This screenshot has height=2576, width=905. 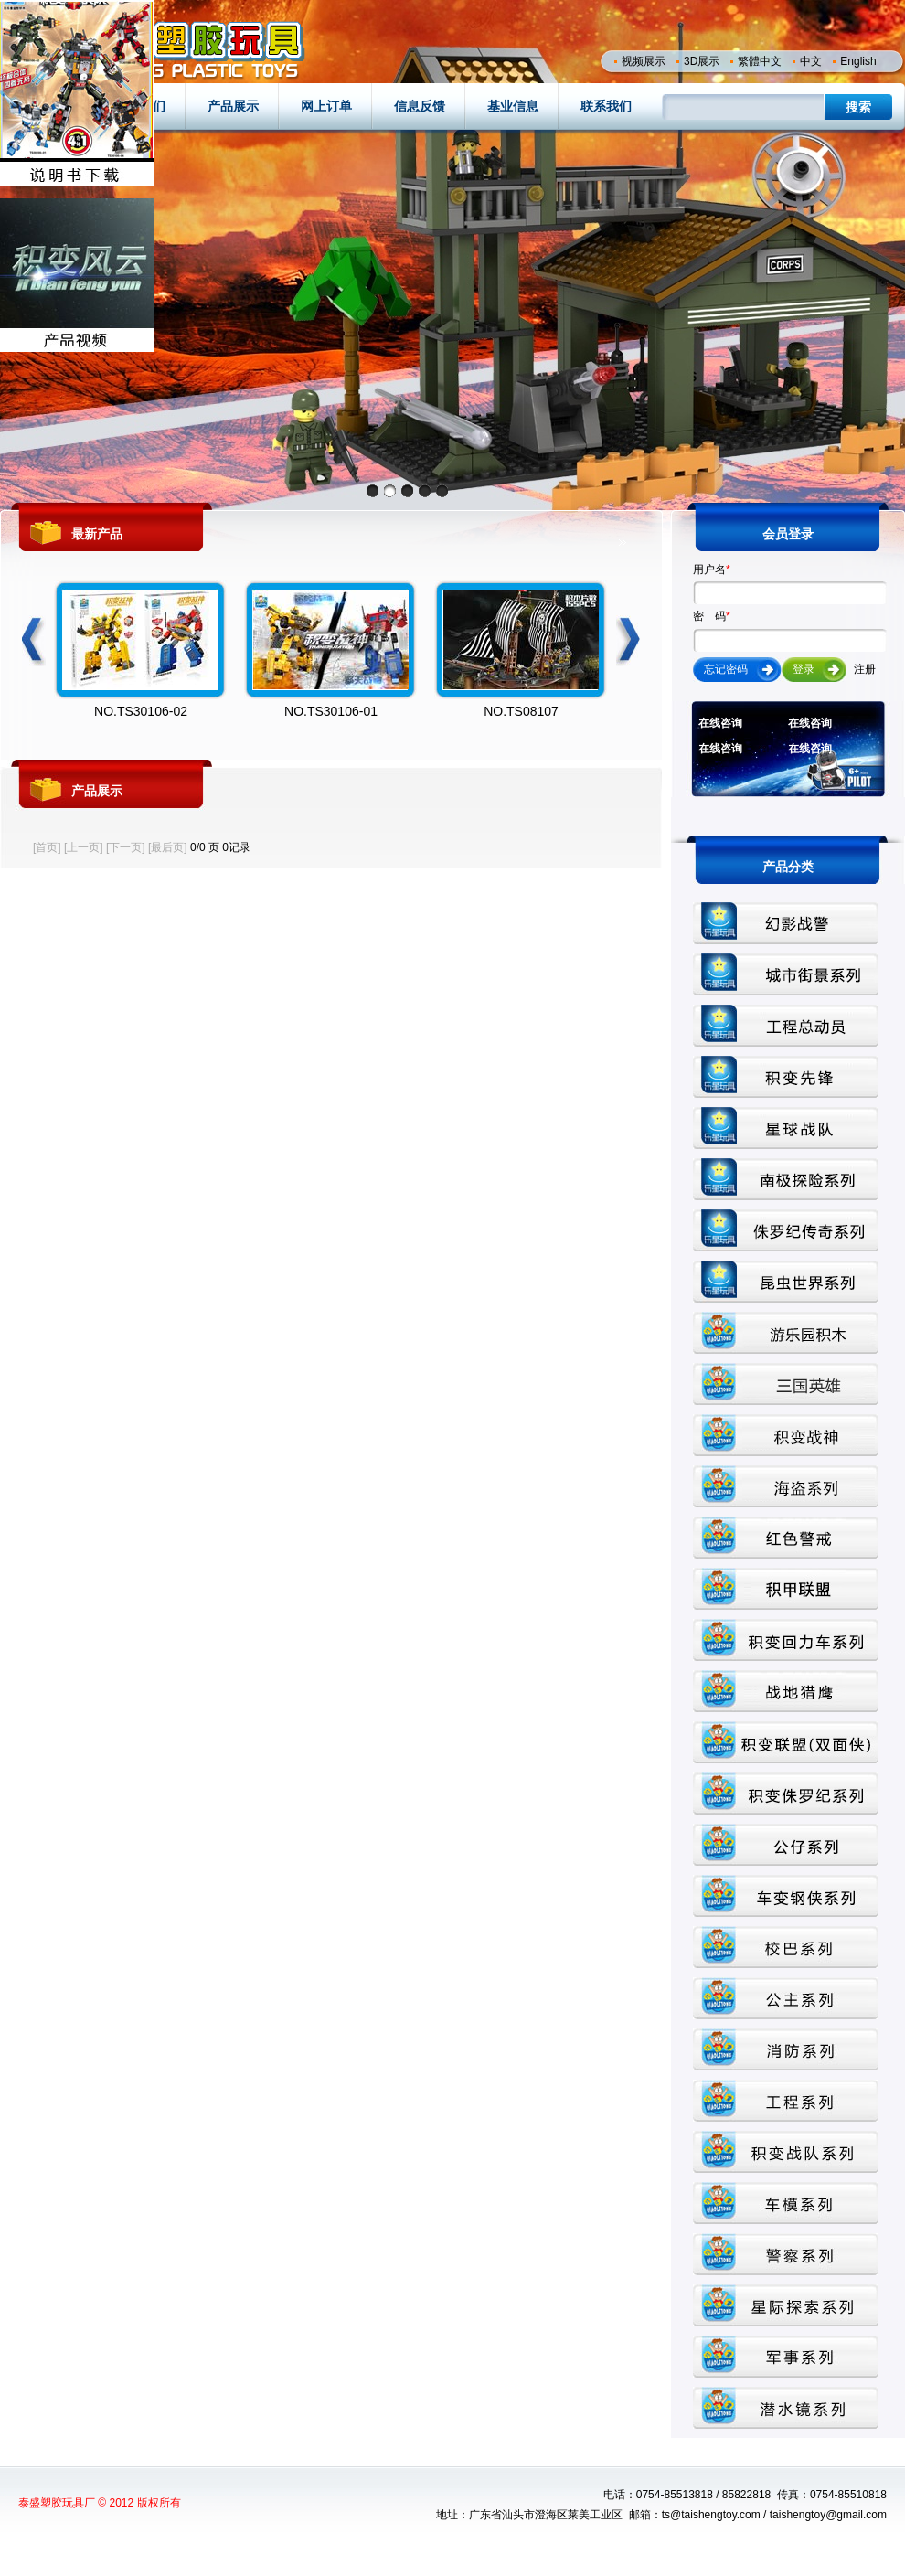 I want to click on 联系我们, so click(x=606, y=106).